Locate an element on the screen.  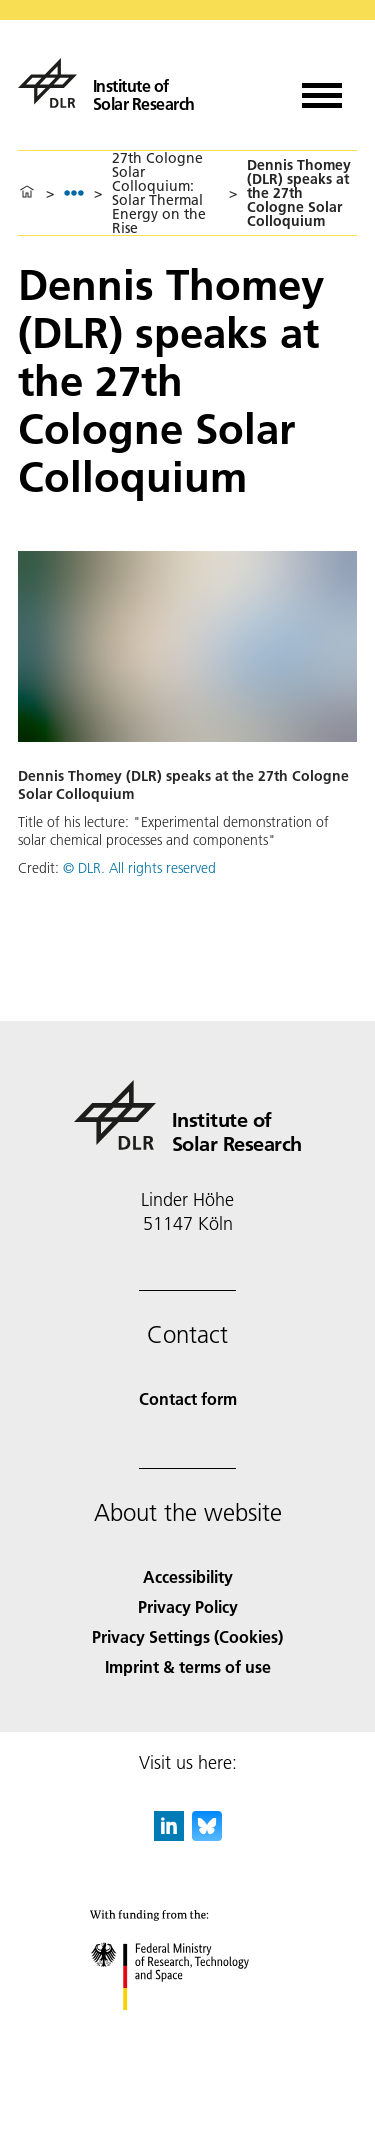
© DLR. All rights reserved is located at coordinates (139, 868).